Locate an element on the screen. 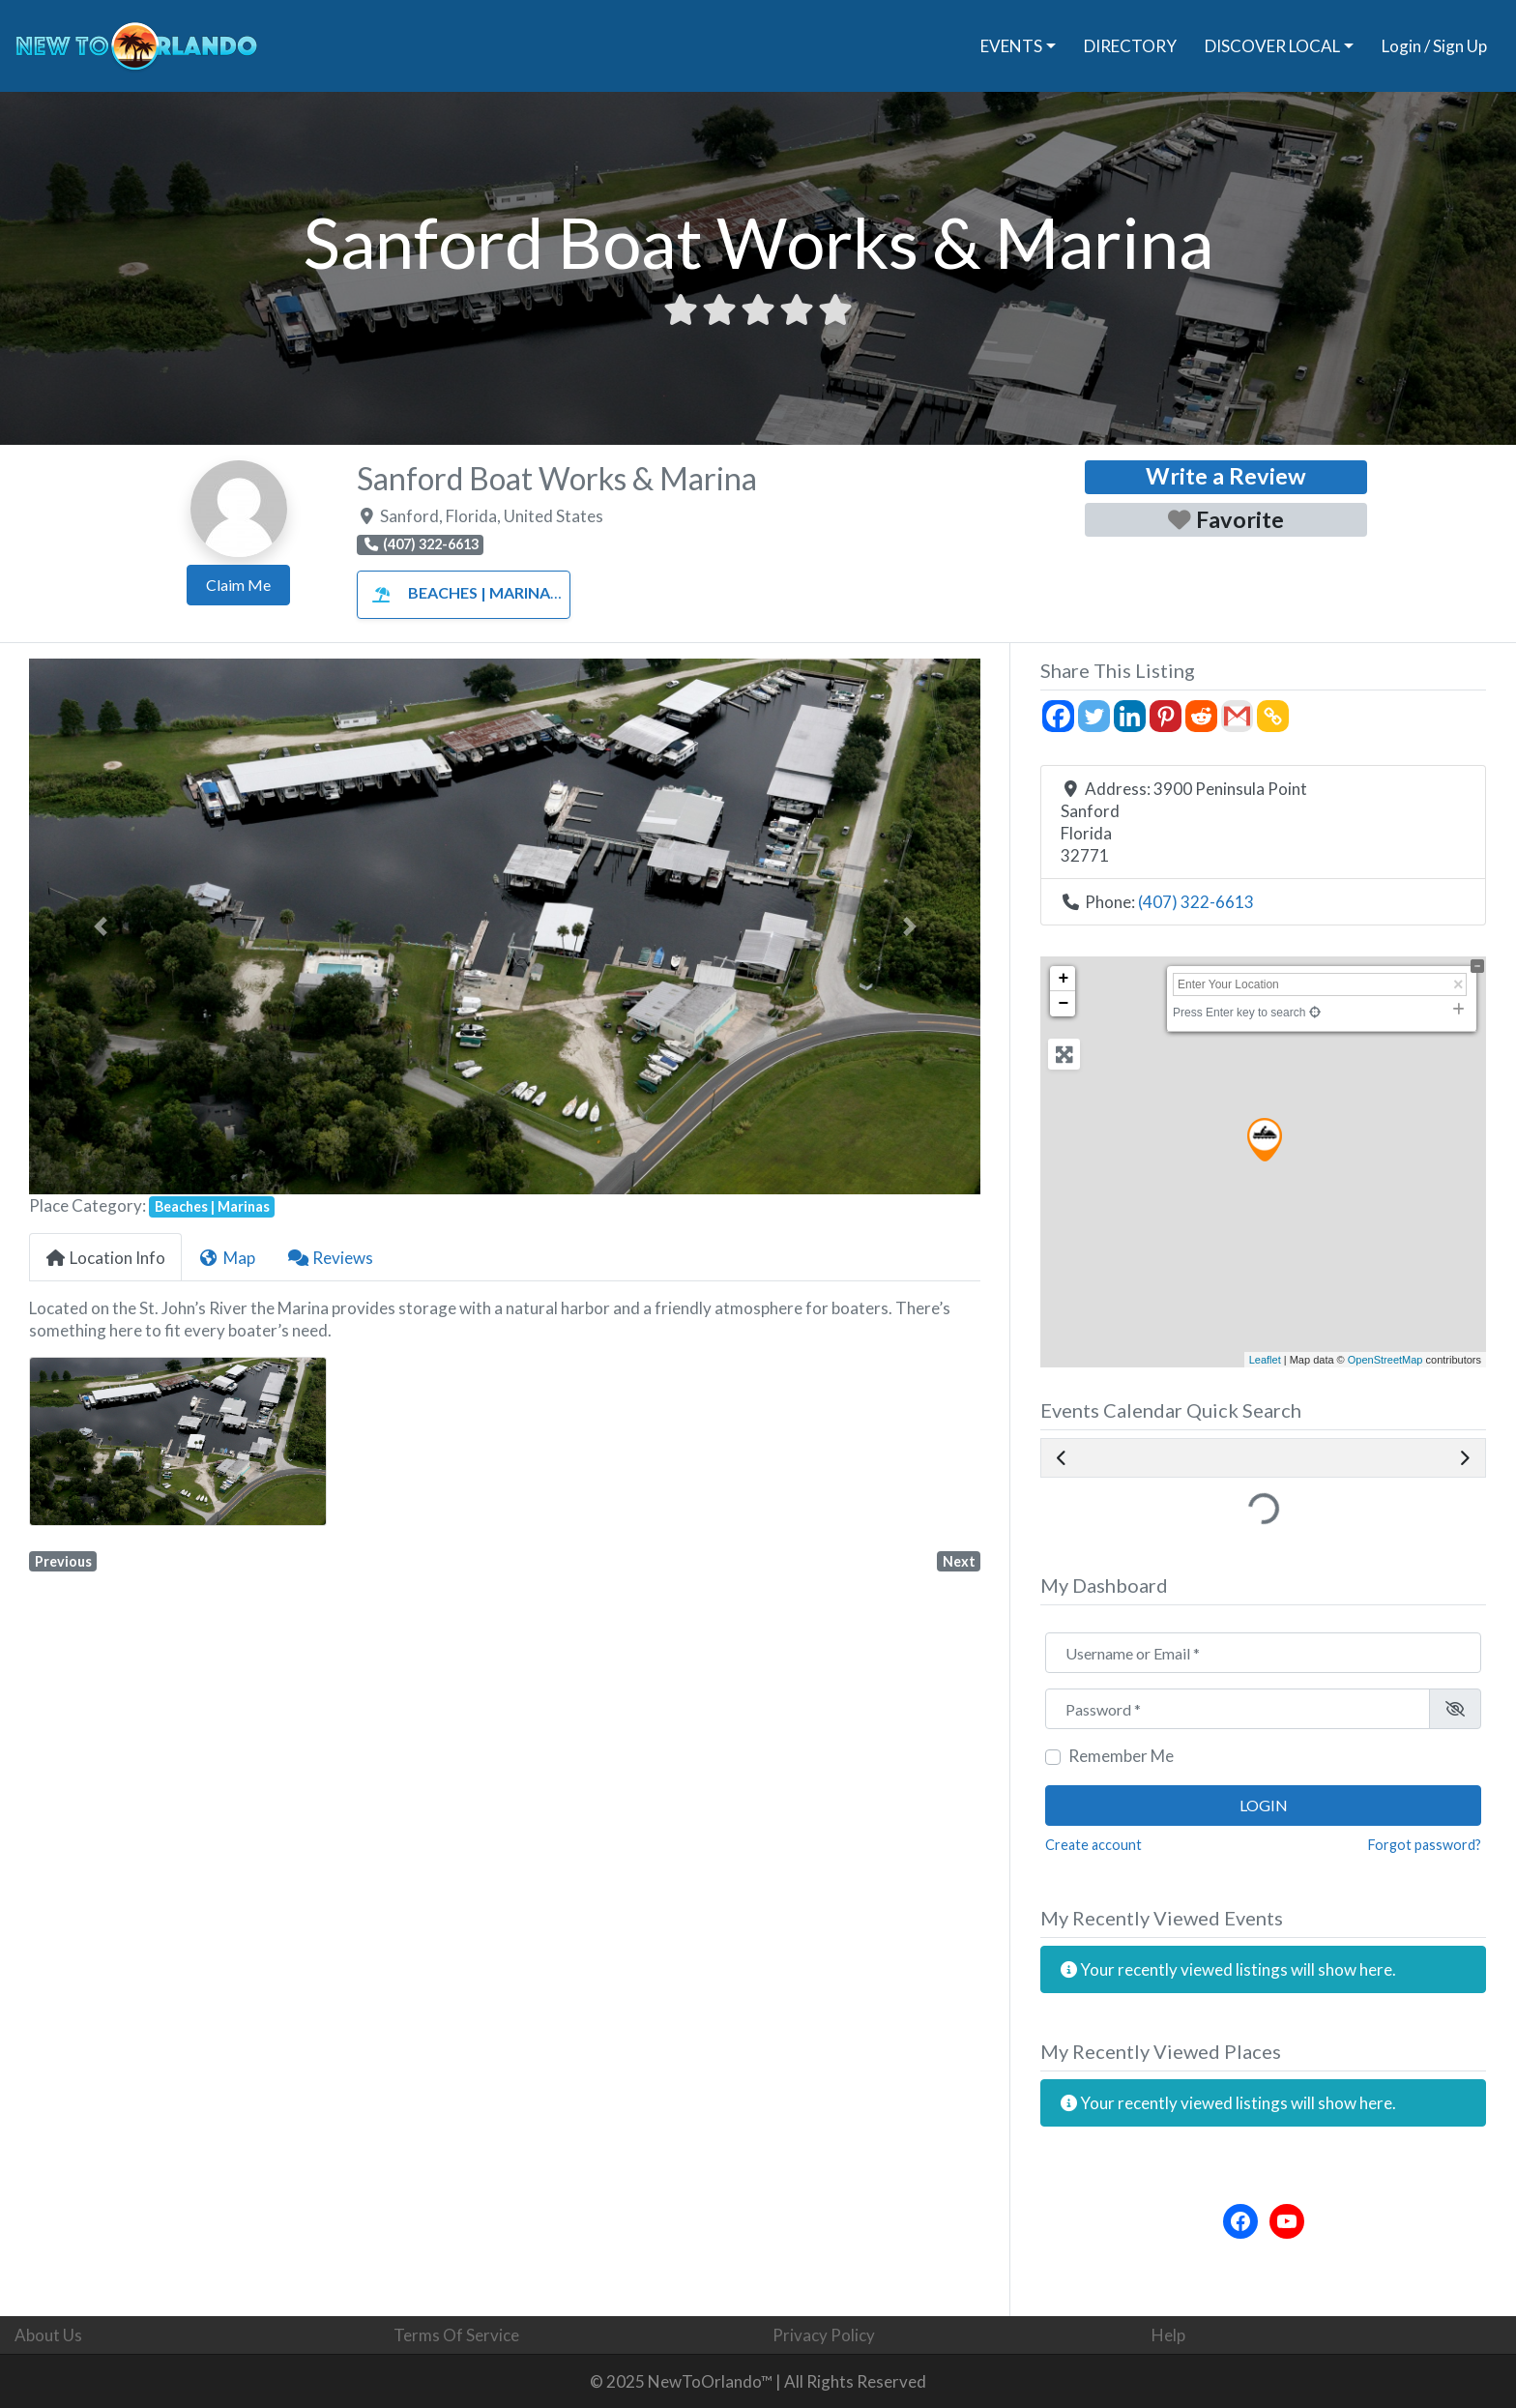 This screenshot has width=1516, height=2408. Write a Review is located at coordinates (1226, 475).